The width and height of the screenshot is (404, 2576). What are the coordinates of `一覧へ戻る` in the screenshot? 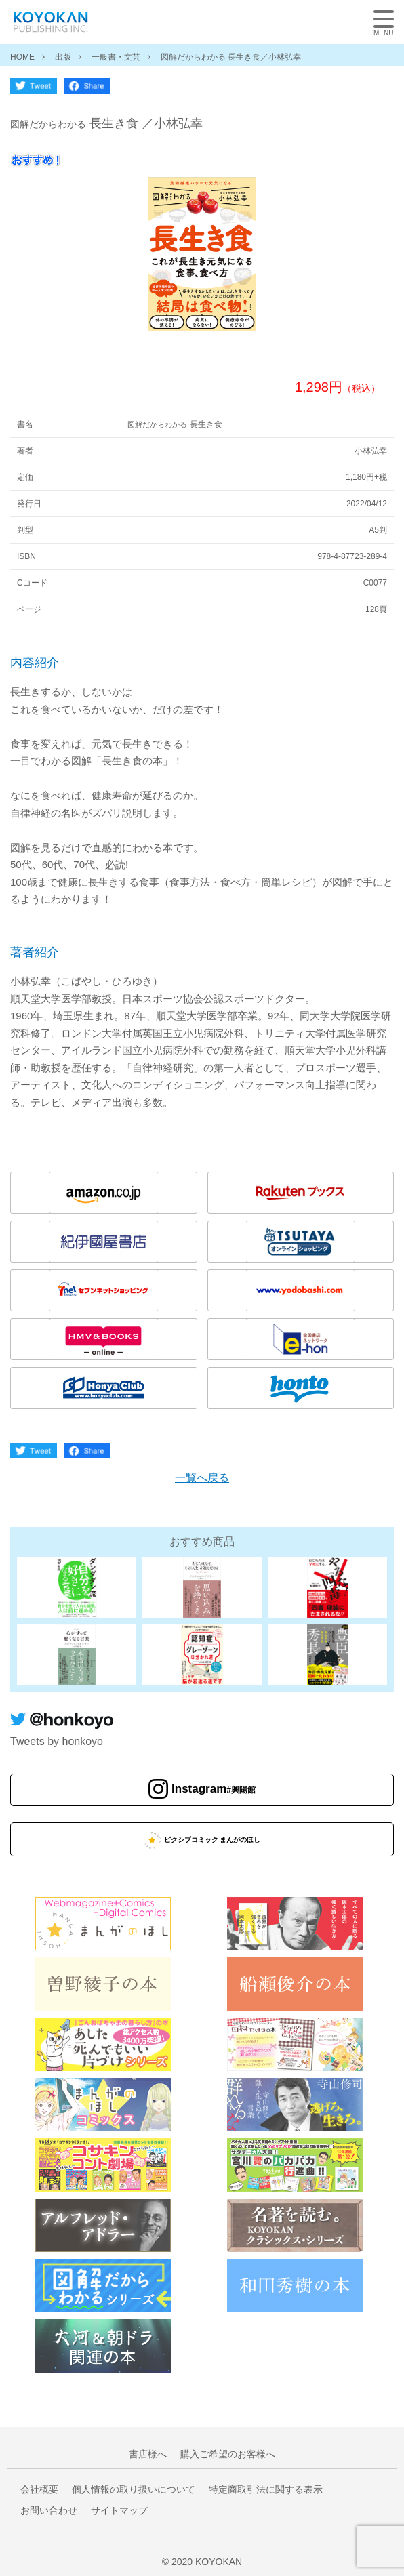 It's located at (202, 1478).